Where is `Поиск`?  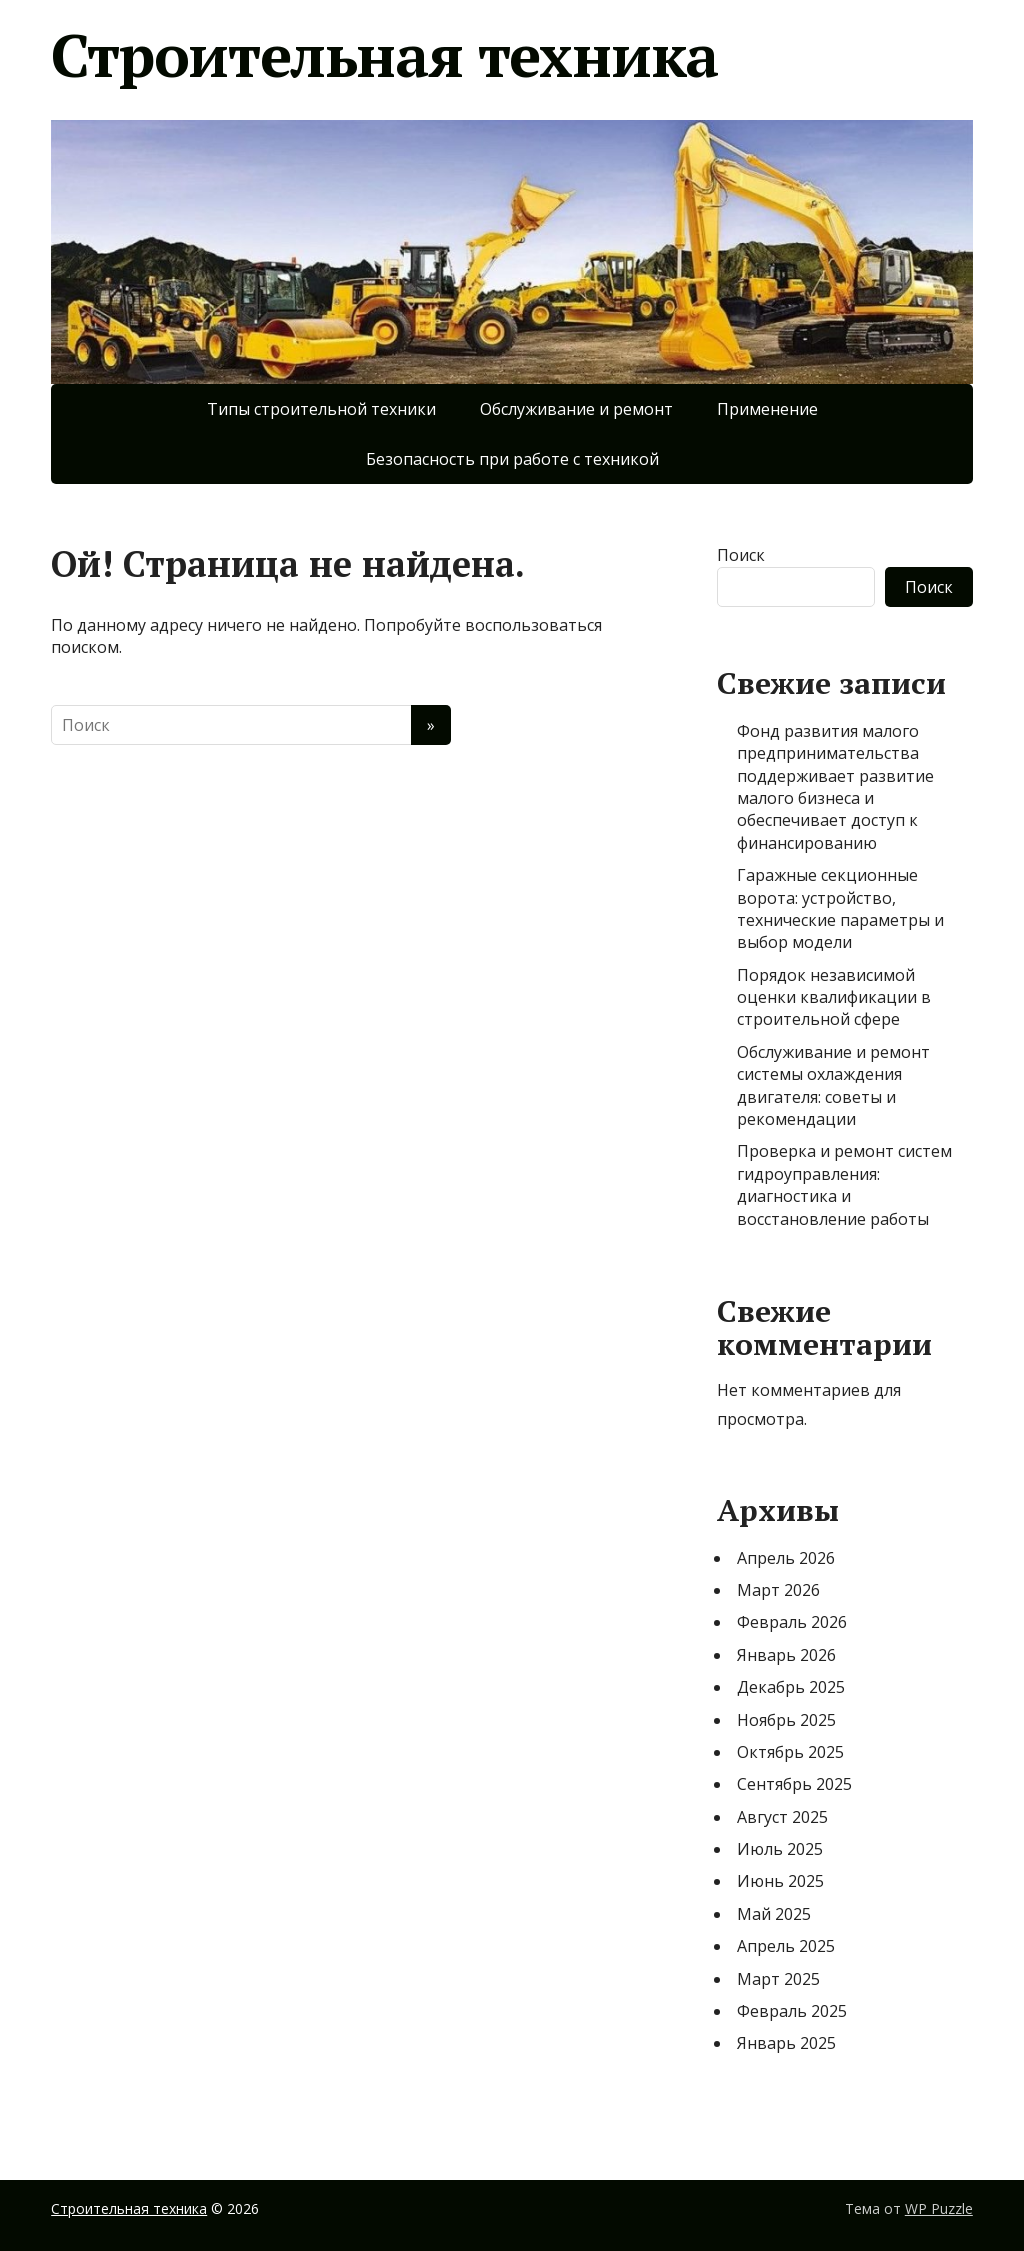 Поиск is located at coordinates (741, 555).